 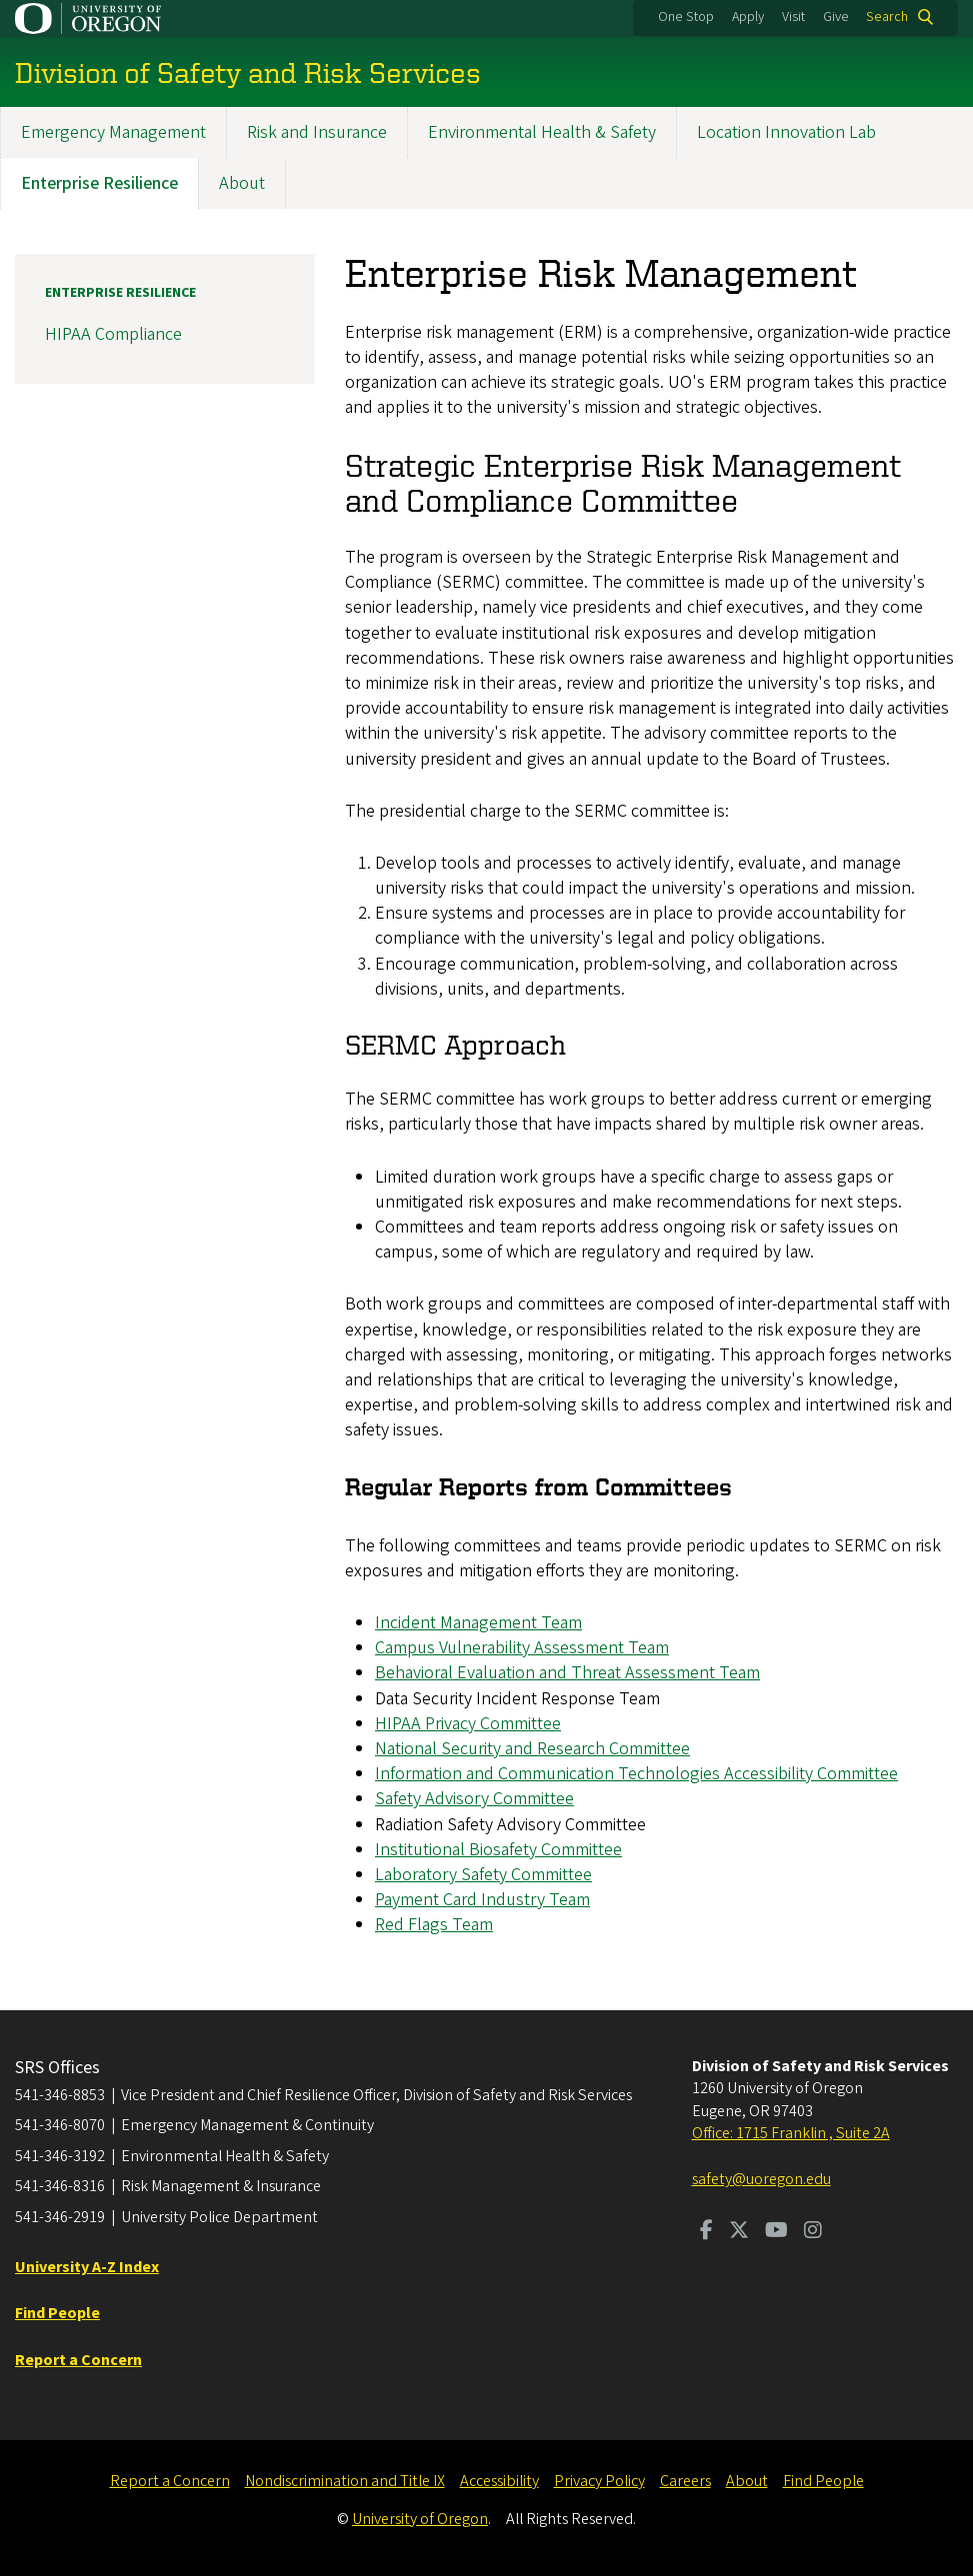 I want to click on Apply, so click(x=748, y=17).